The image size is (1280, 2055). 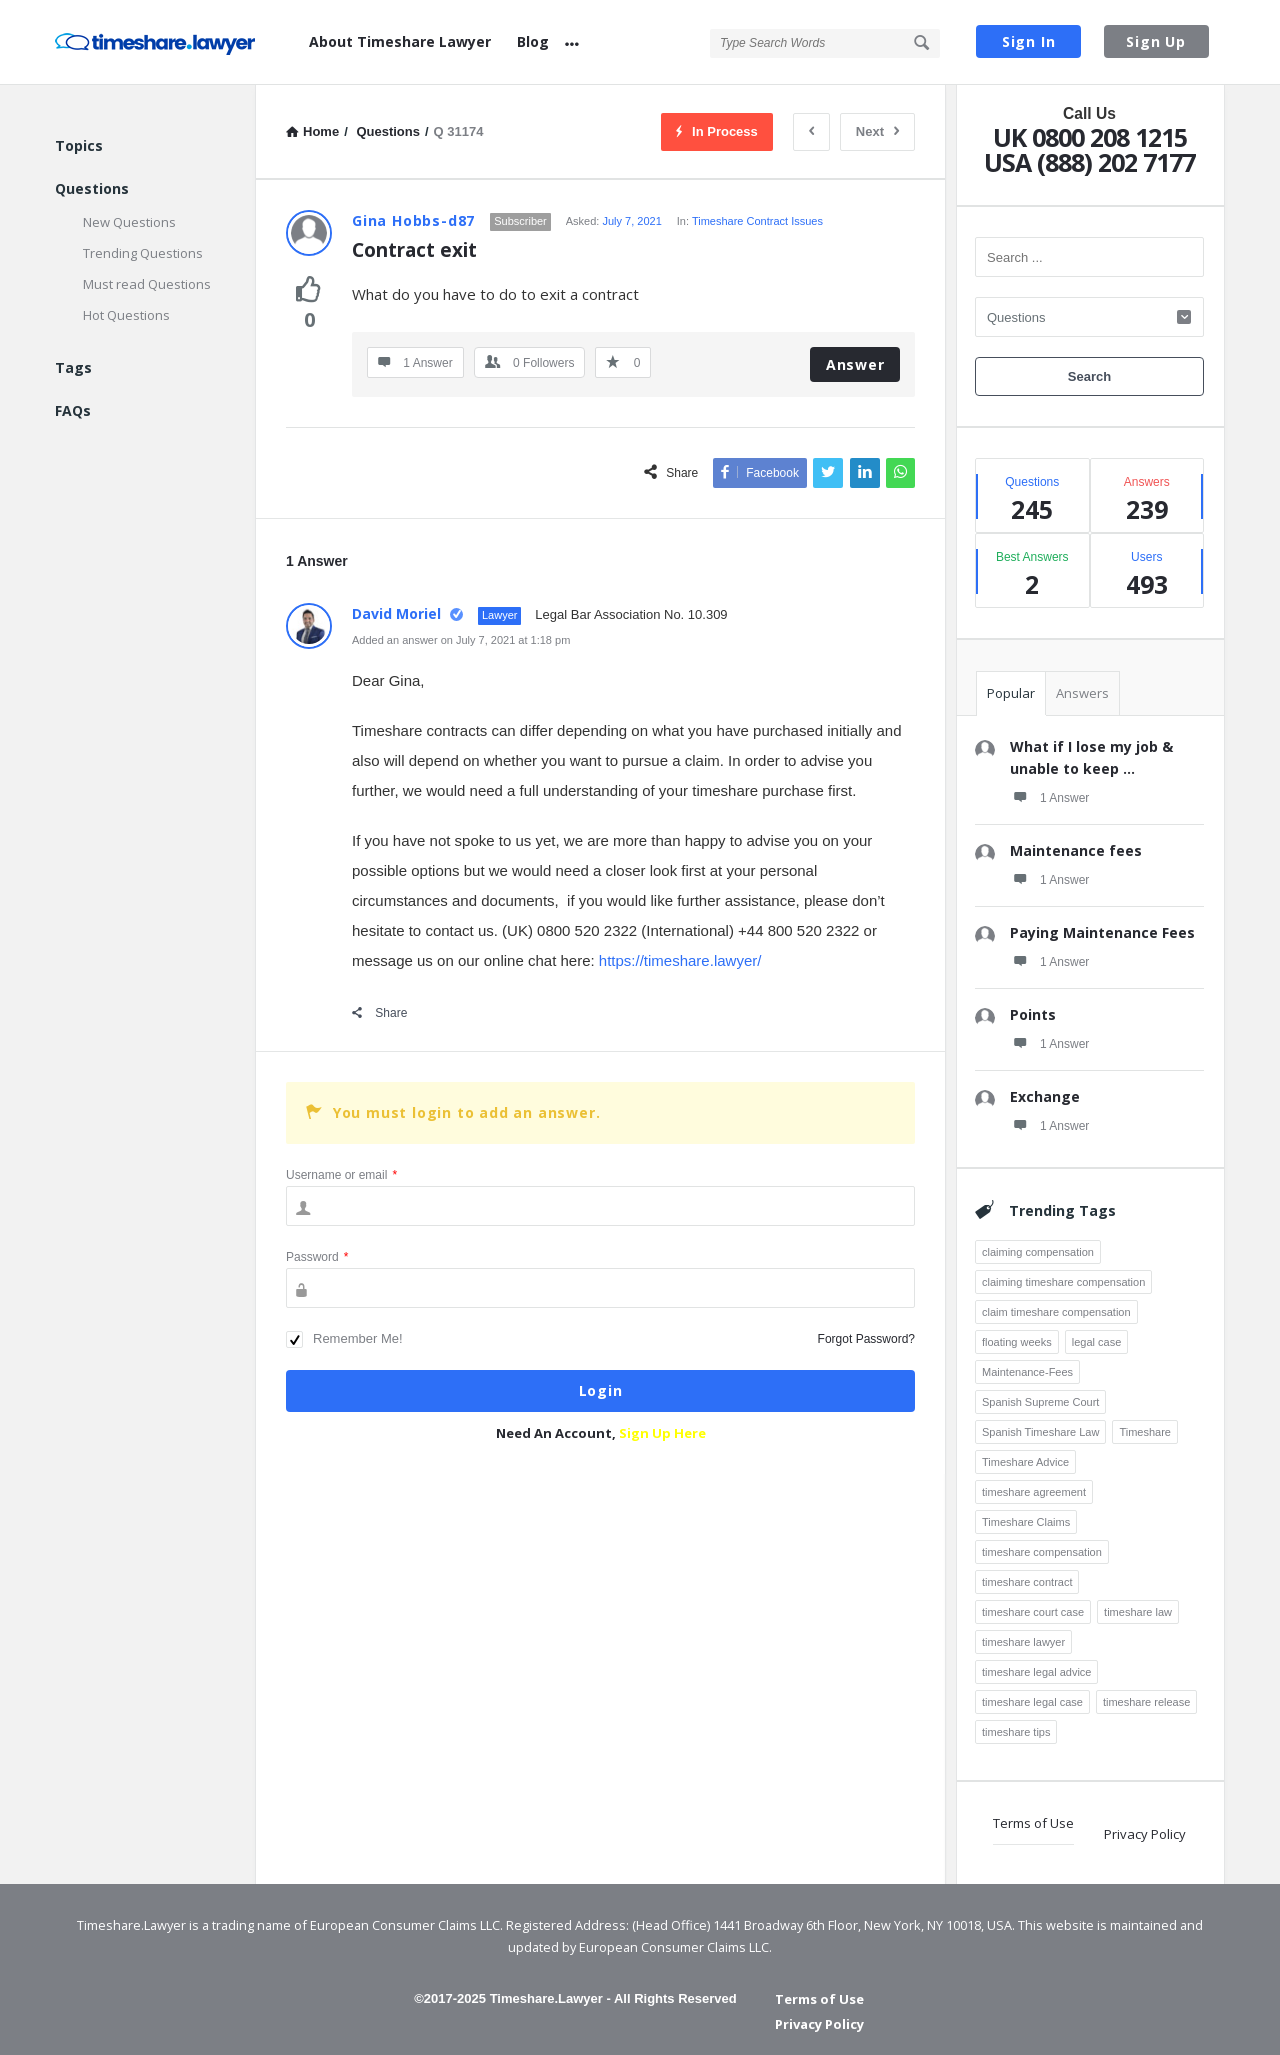 I want to click on Next, so click(x=877, y=131).